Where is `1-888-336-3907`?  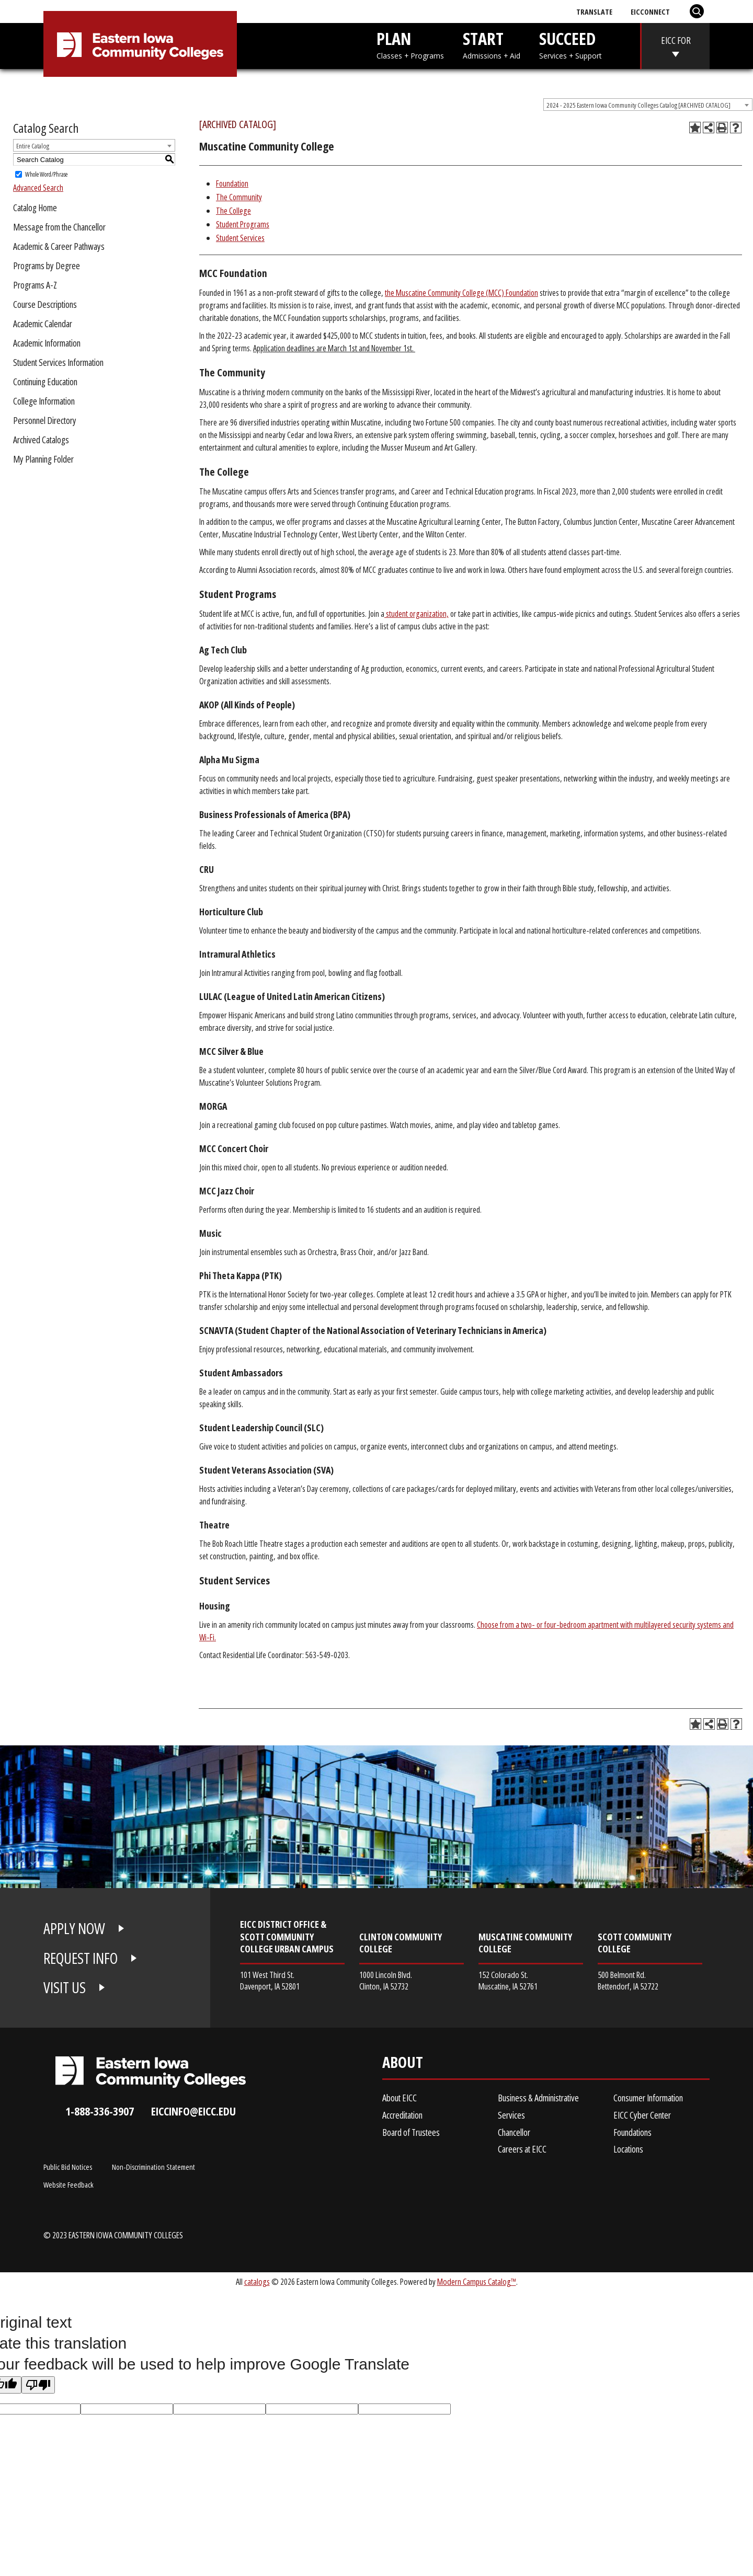 1-888-336-3907 is located at coordinates (99, 2111).